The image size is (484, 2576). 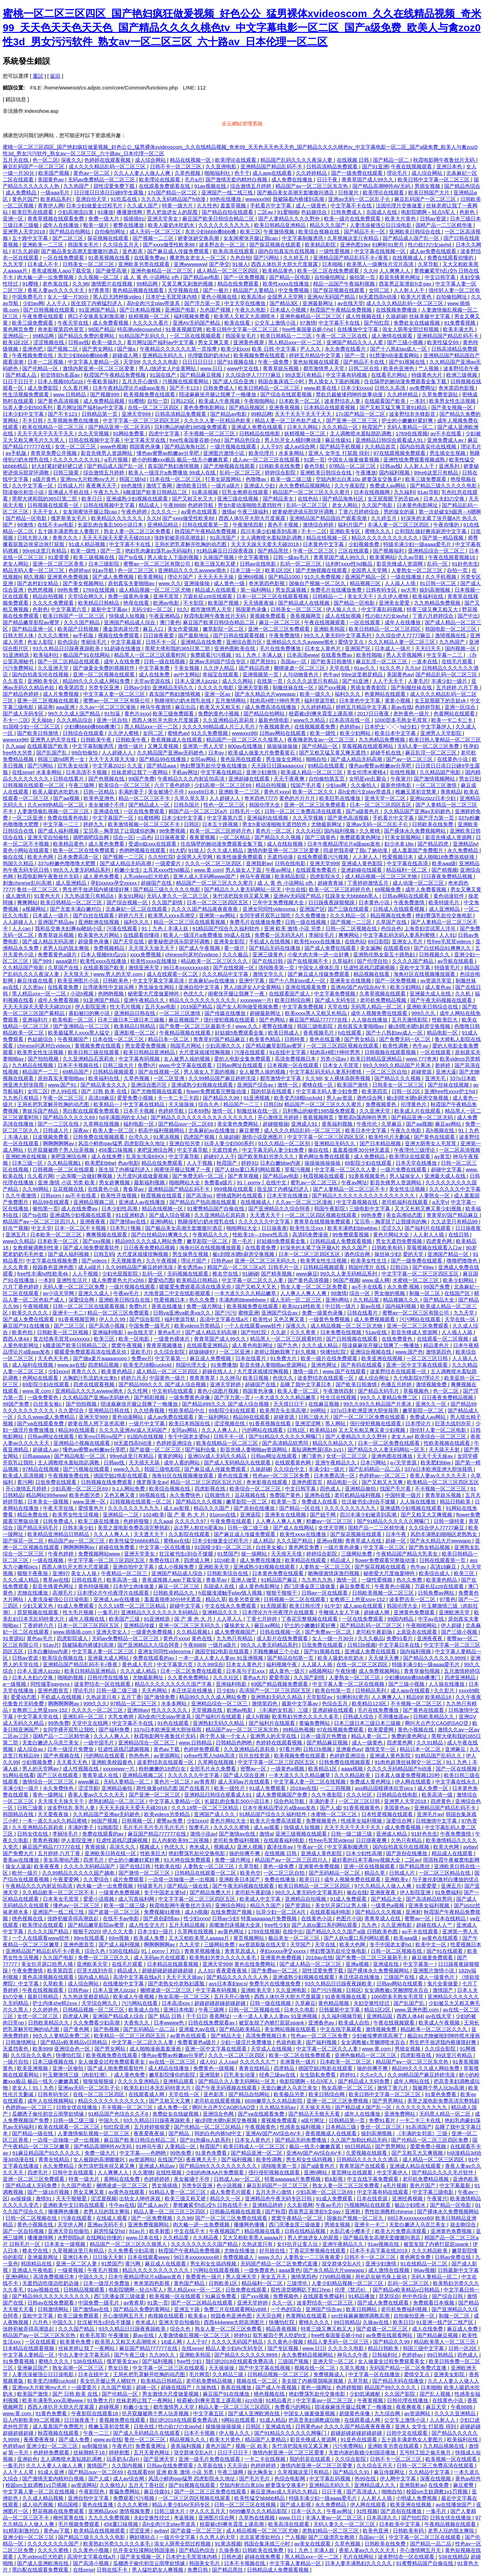 What do you see at coordinates (435, 779) in the screenshot?
I see `国产激情视频网站` at bounding box center [435, 779].